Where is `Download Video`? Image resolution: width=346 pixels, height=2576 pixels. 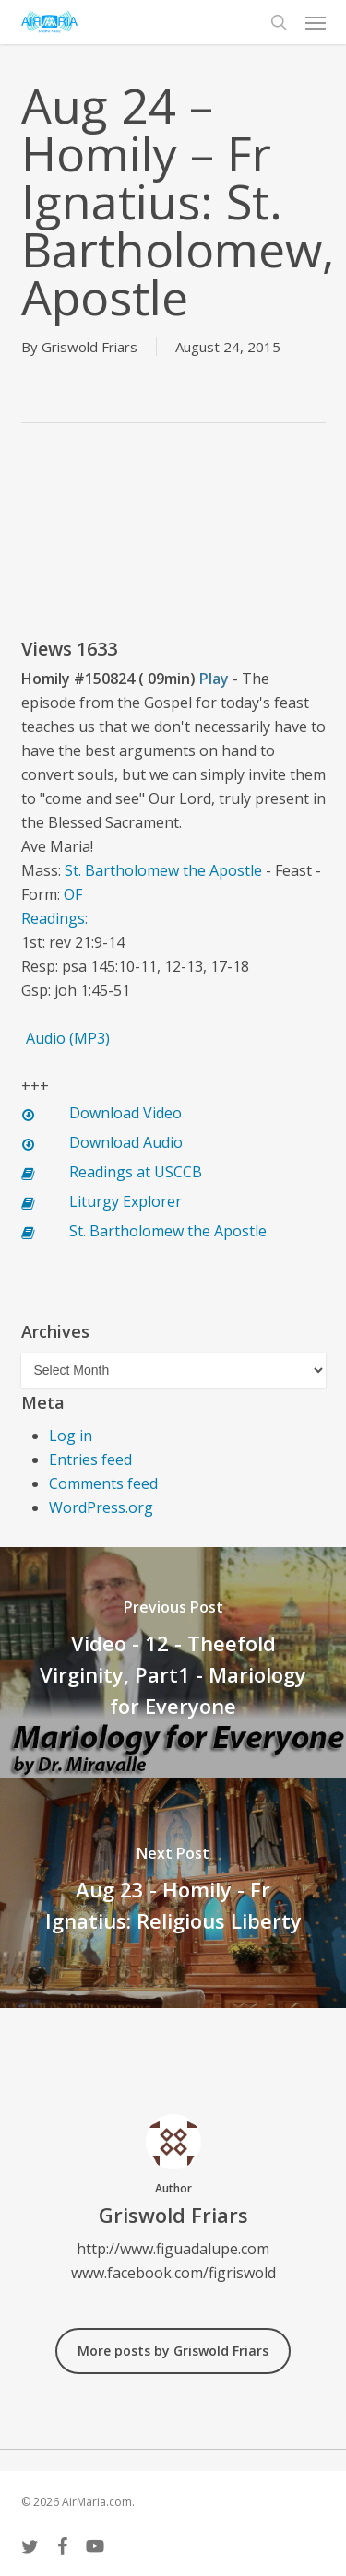 Download Video is located at coordinates (125, 1113).